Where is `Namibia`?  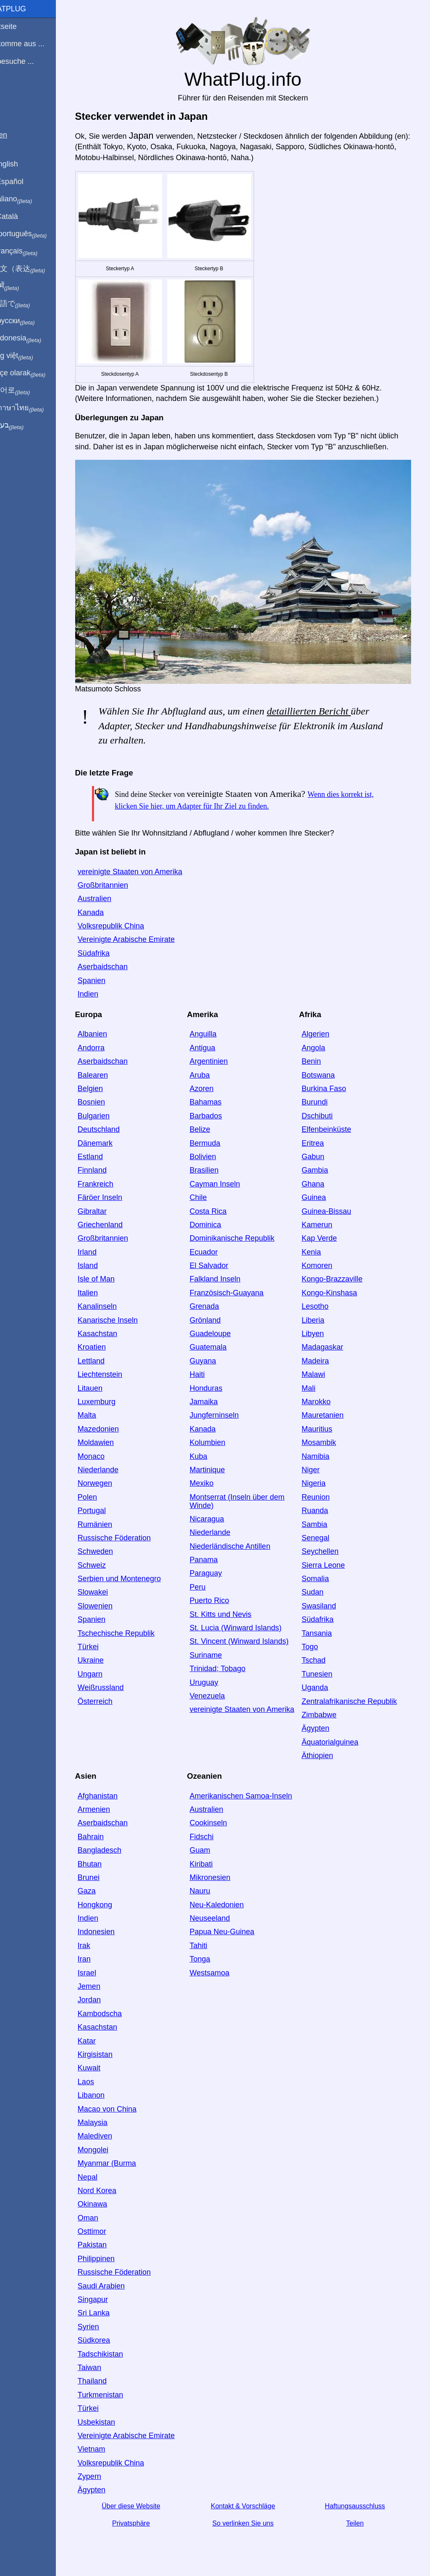 Namibia is located at coordinates (324, 1450).